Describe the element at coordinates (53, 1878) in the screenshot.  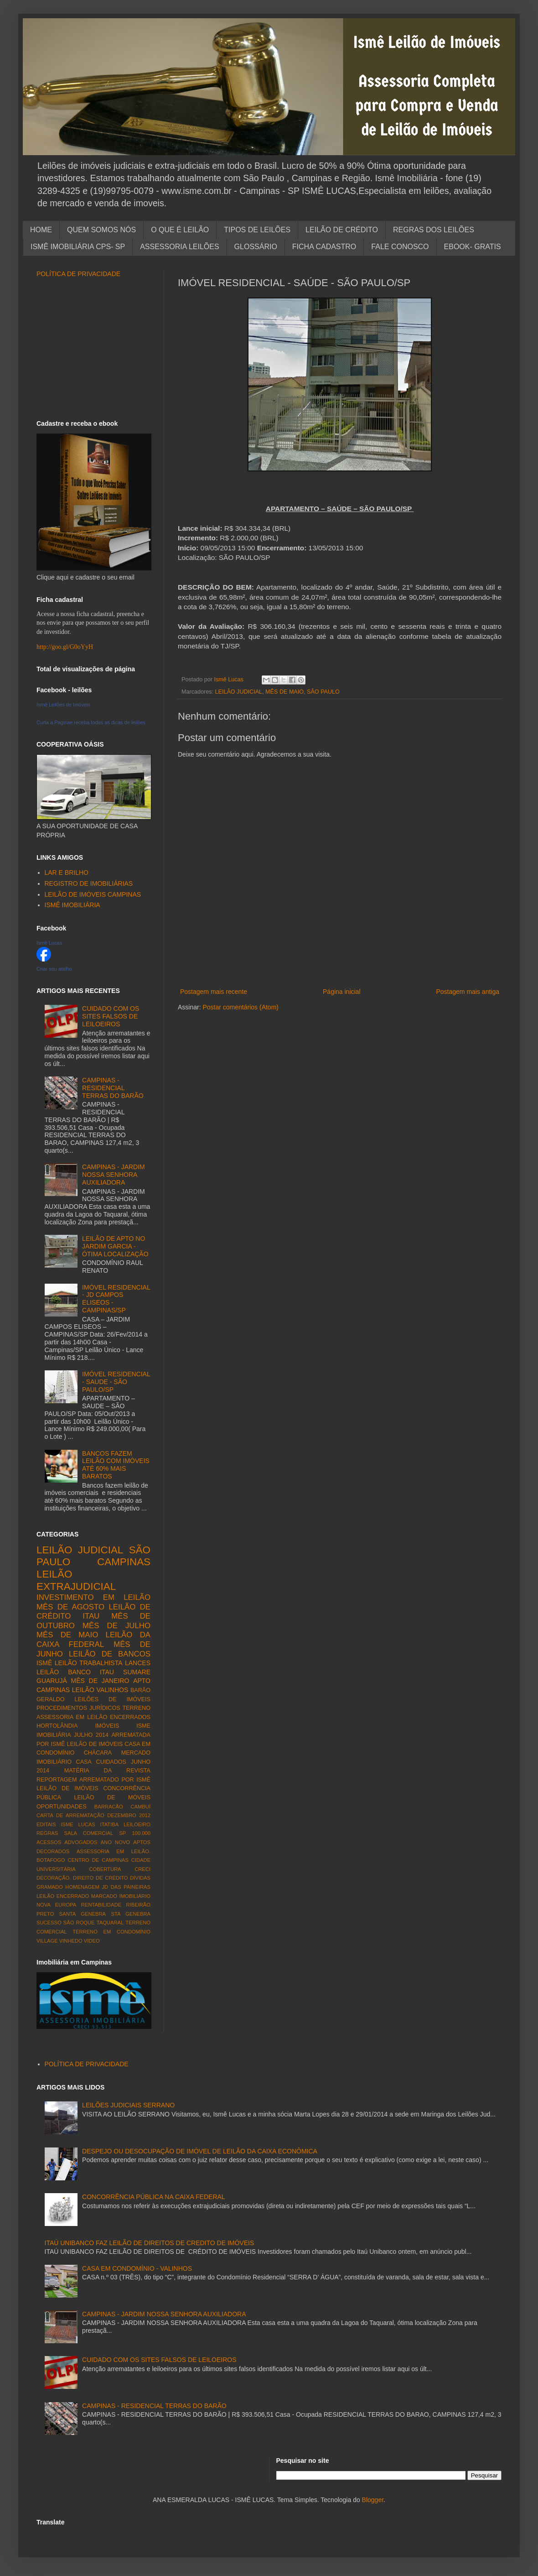
I see `DECORAÇÃO.` at that location.